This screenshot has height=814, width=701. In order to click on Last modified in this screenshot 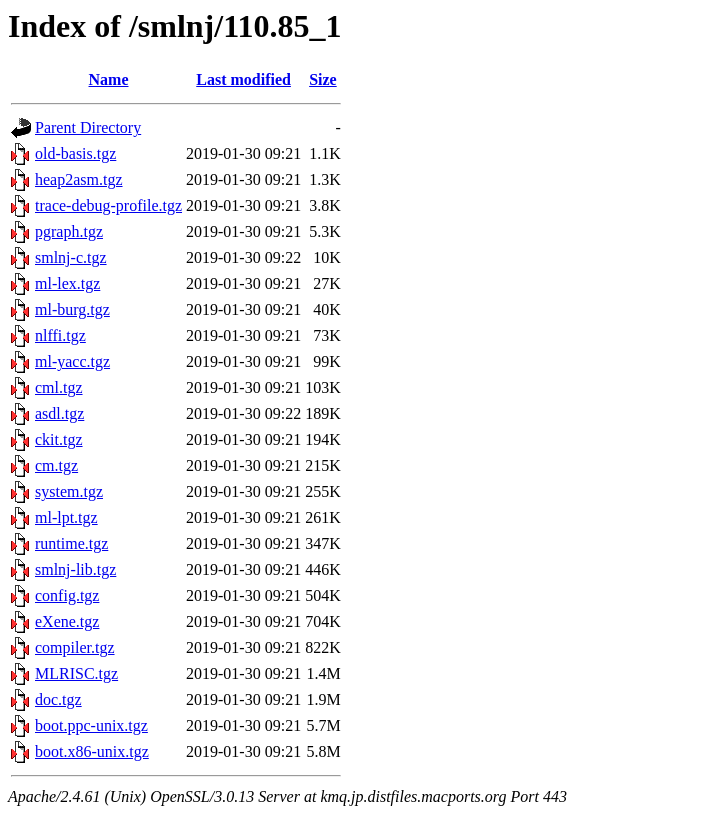, I will do `click(243, 79)`.